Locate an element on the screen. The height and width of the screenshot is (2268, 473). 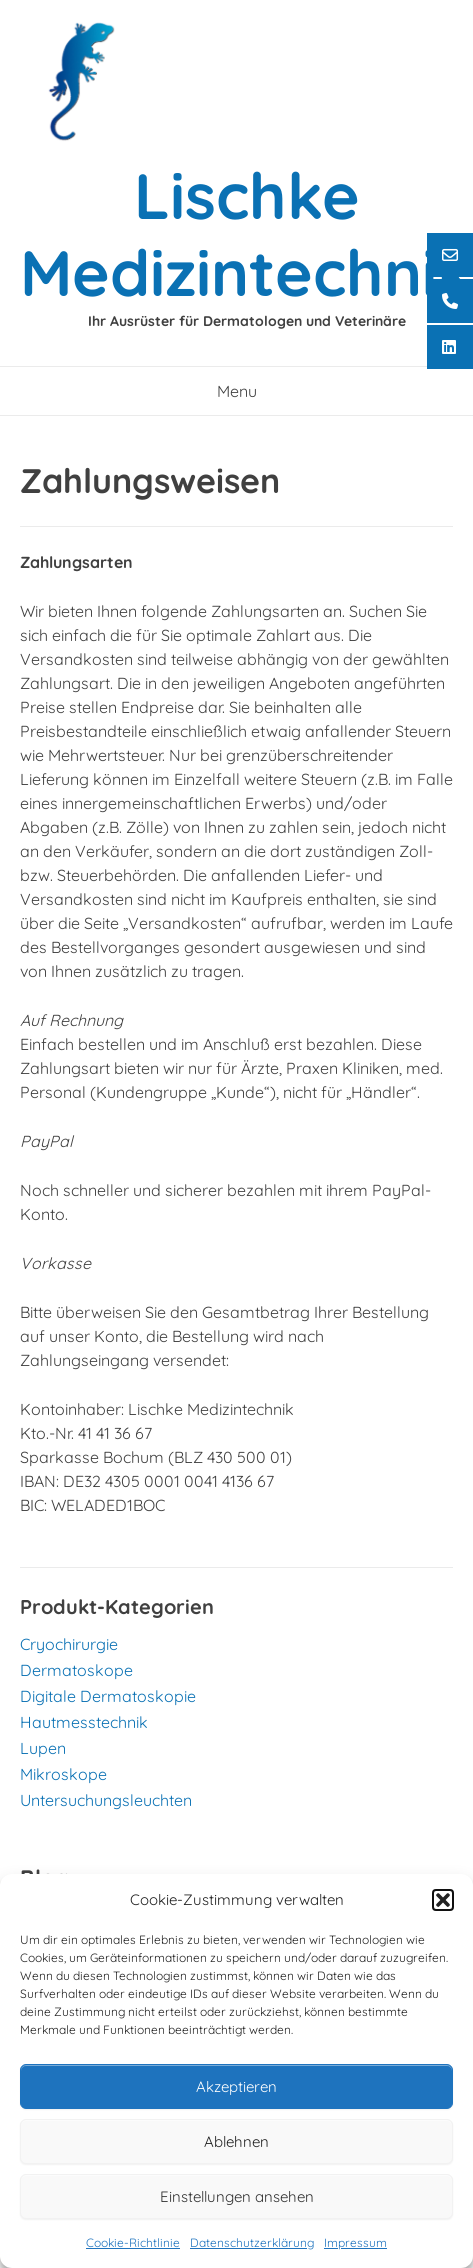
Mikroskope is located at coordinates (63, 1774).